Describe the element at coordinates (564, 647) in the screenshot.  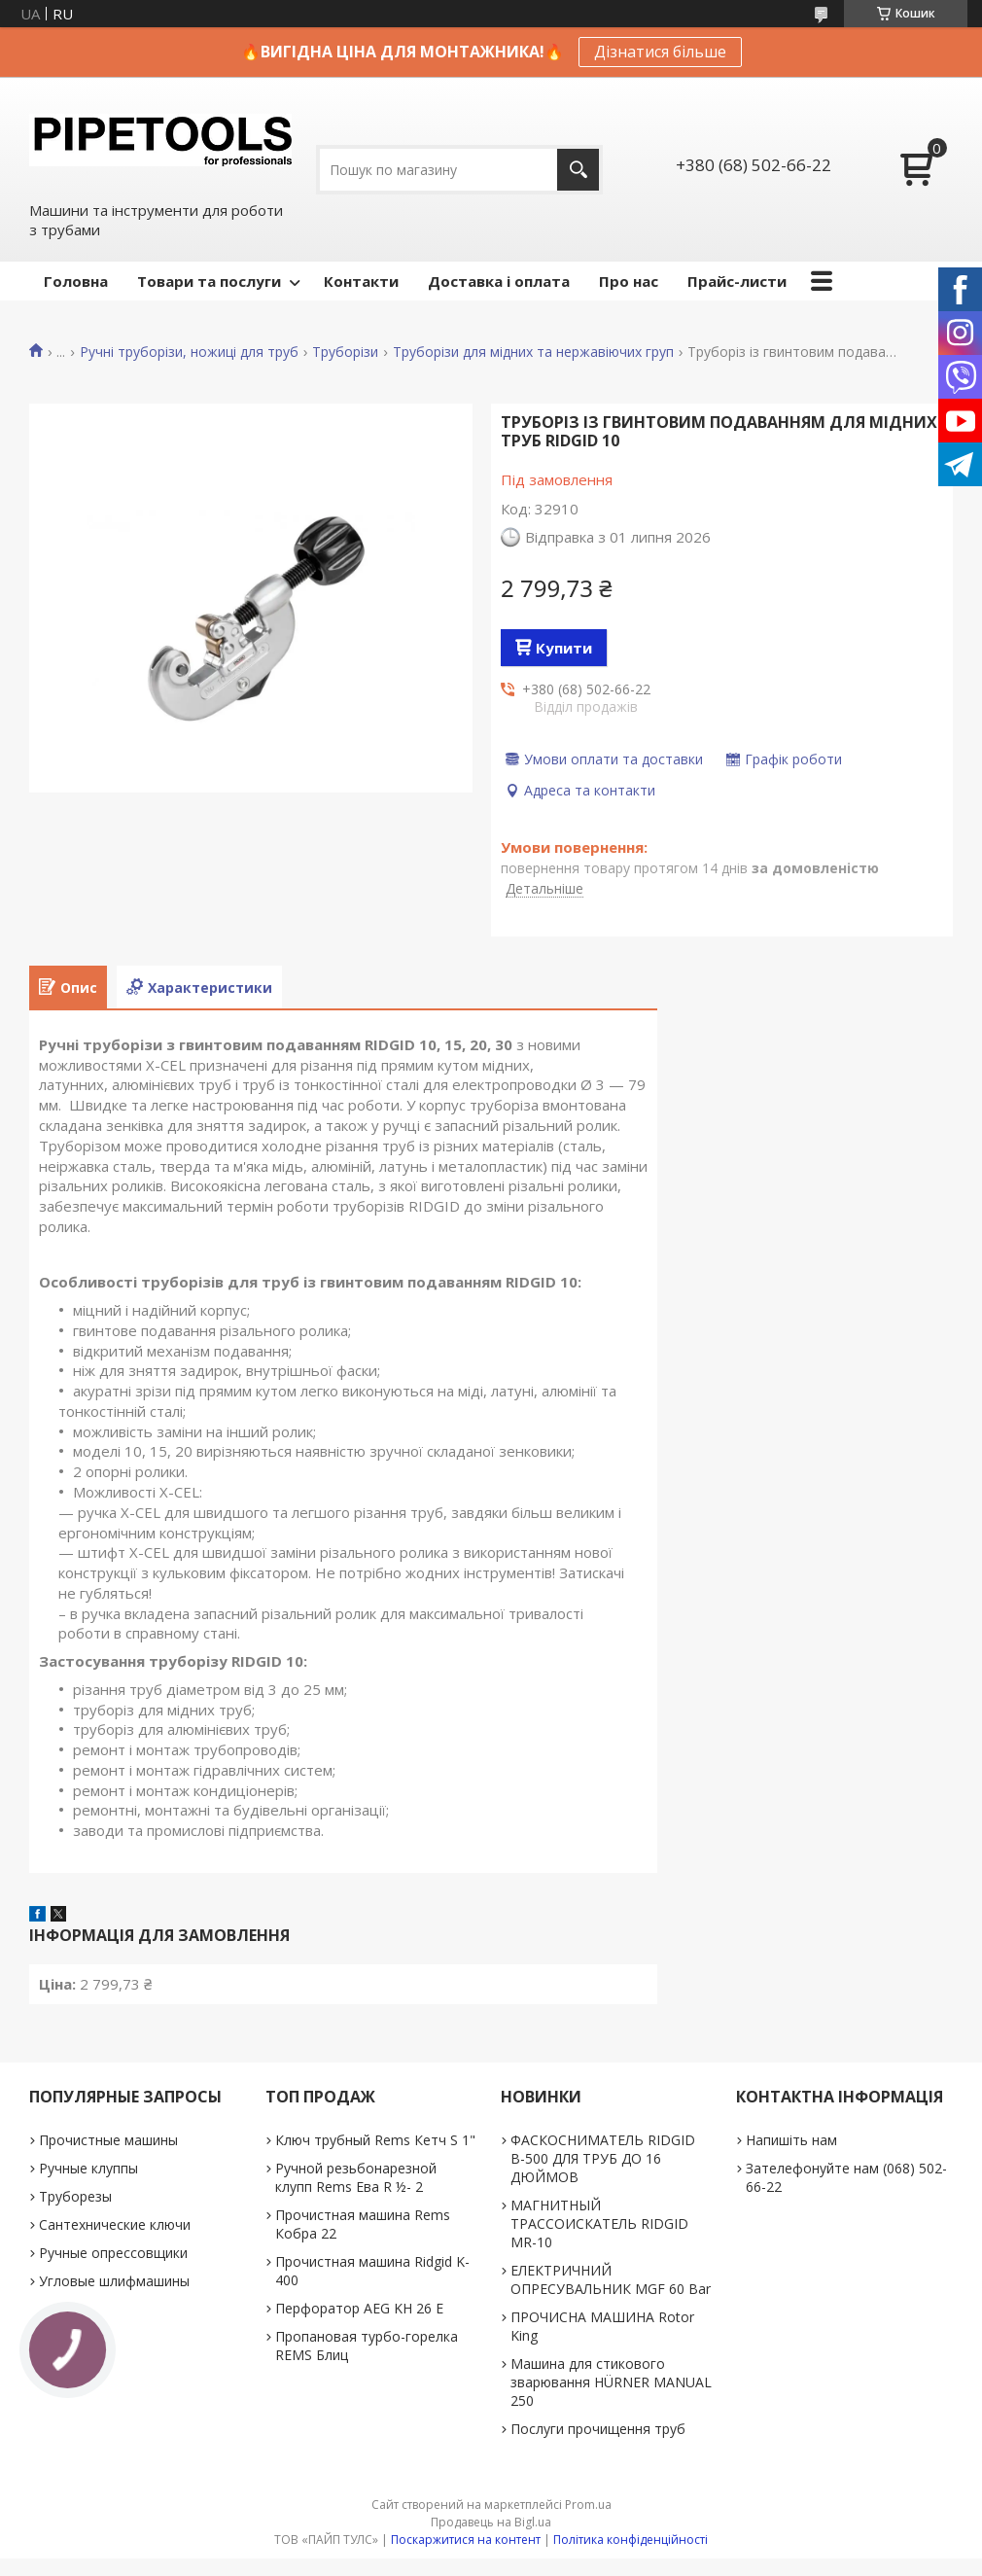
I see `Купити` at that location.